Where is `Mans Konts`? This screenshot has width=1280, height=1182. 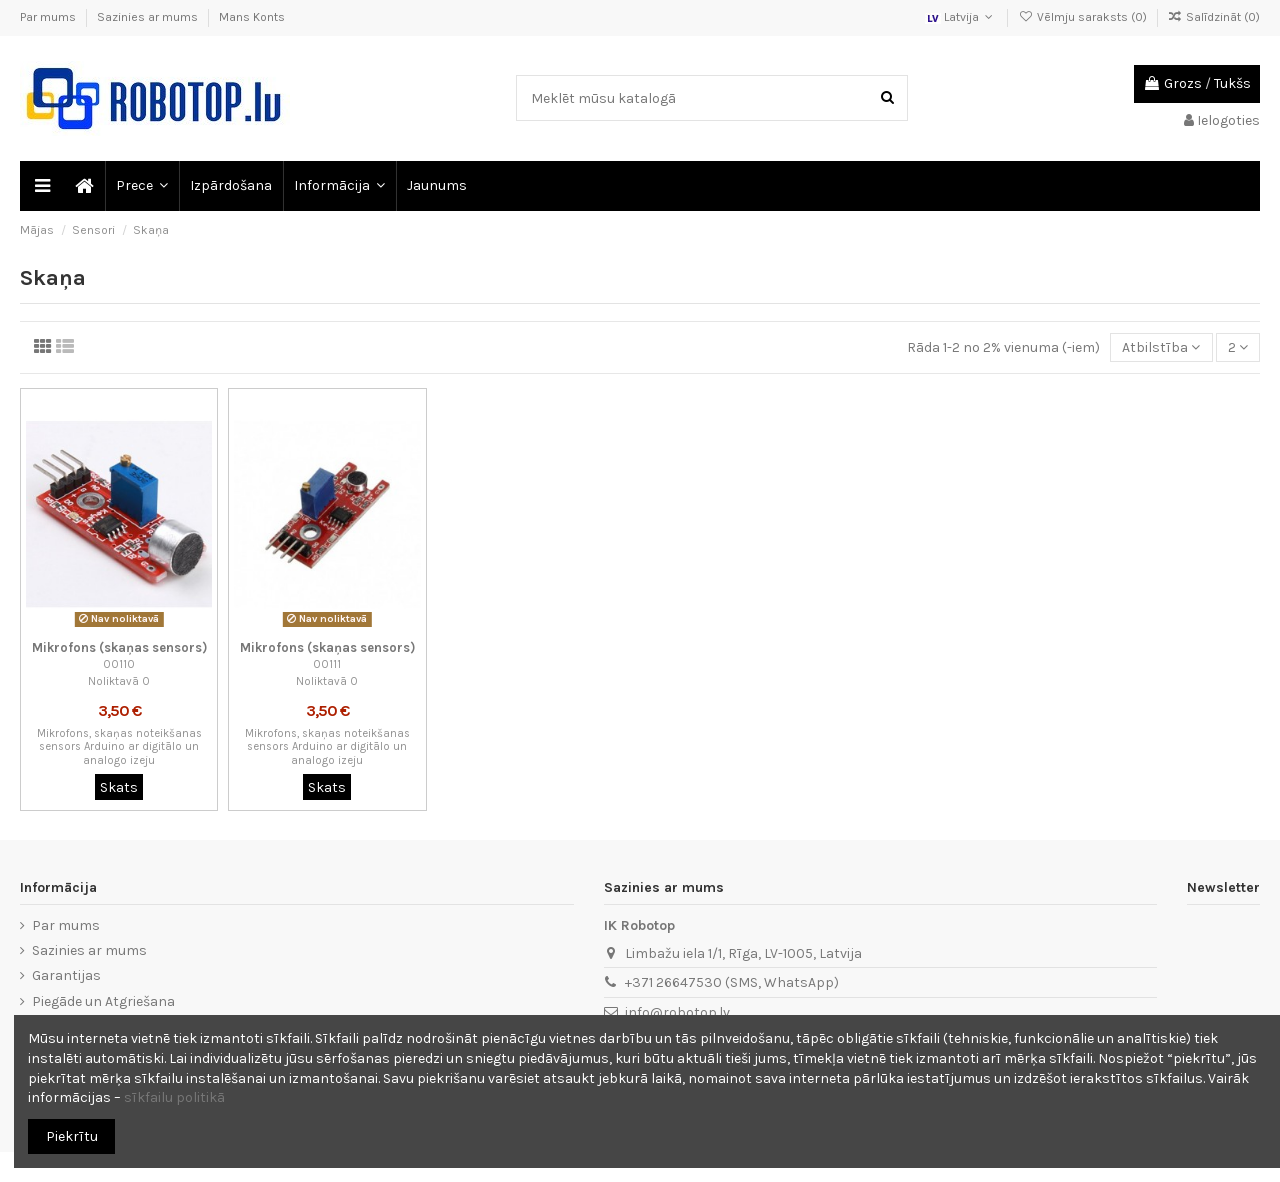
Mans Konts is located at coordinates (252, 17).